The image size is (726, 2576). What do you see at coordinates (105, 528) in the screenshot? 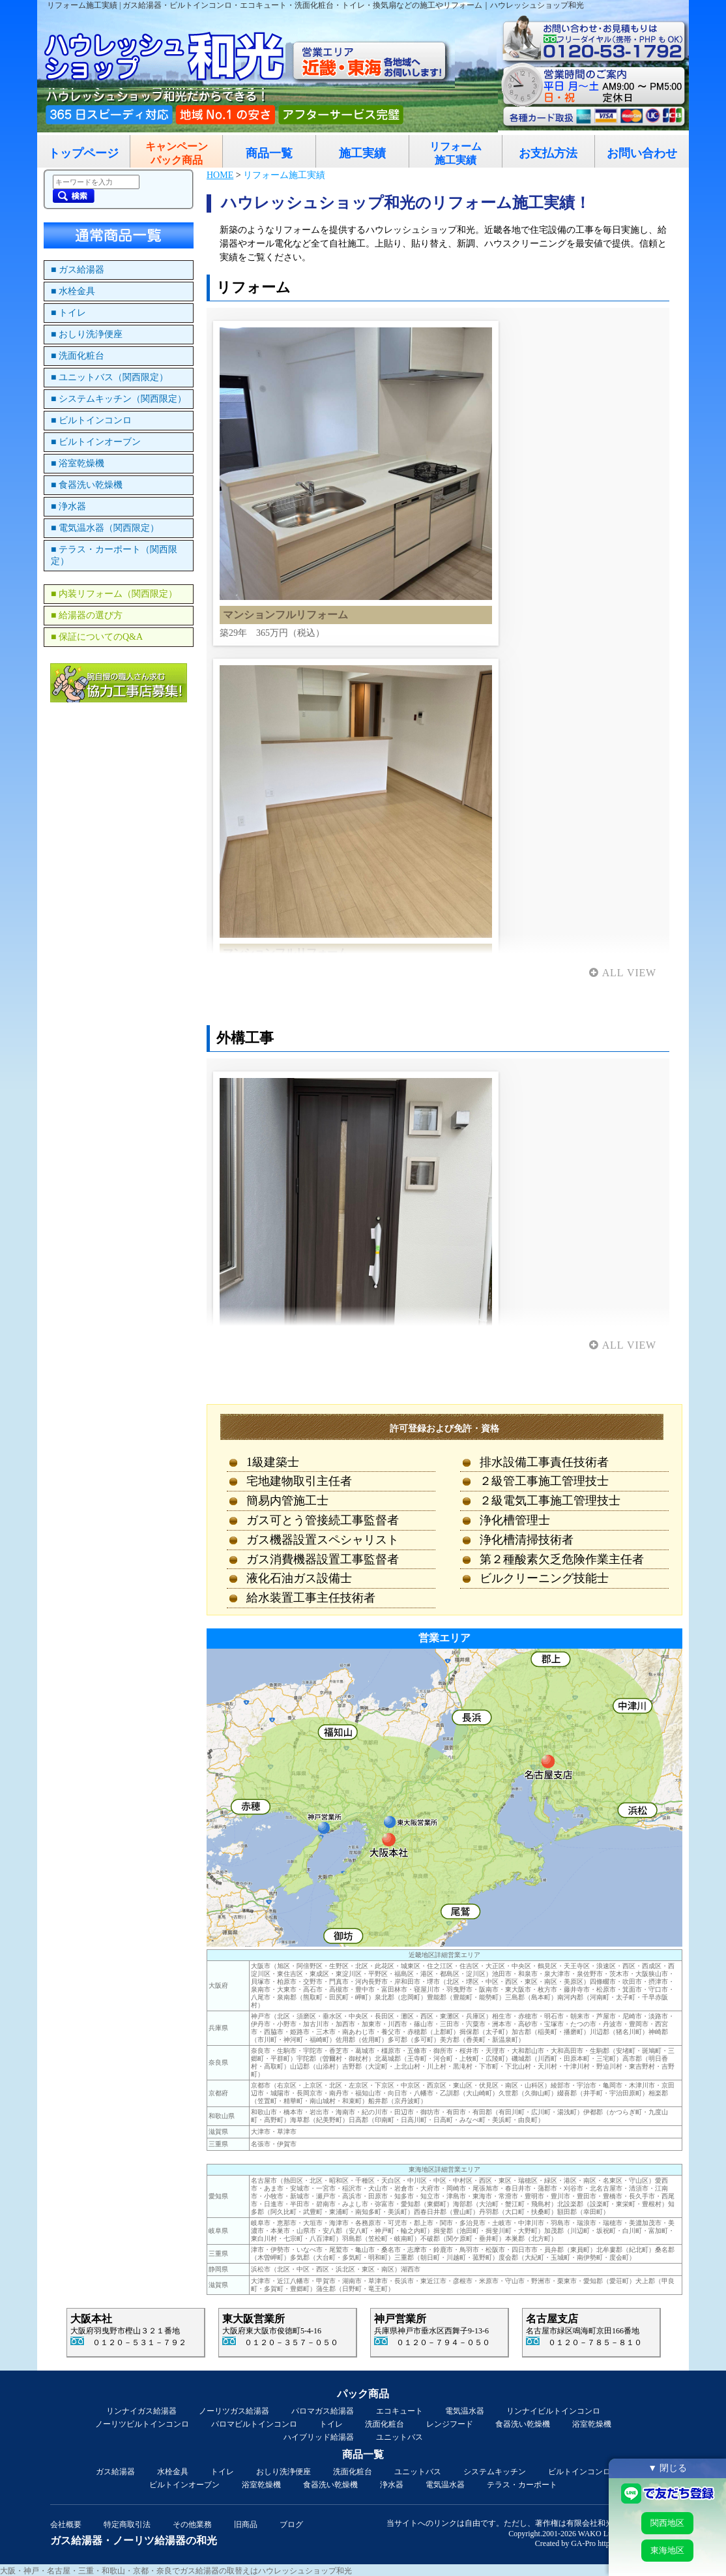
I see `■ 電気温水器（関西限定）` at bounding box center [105, 528].